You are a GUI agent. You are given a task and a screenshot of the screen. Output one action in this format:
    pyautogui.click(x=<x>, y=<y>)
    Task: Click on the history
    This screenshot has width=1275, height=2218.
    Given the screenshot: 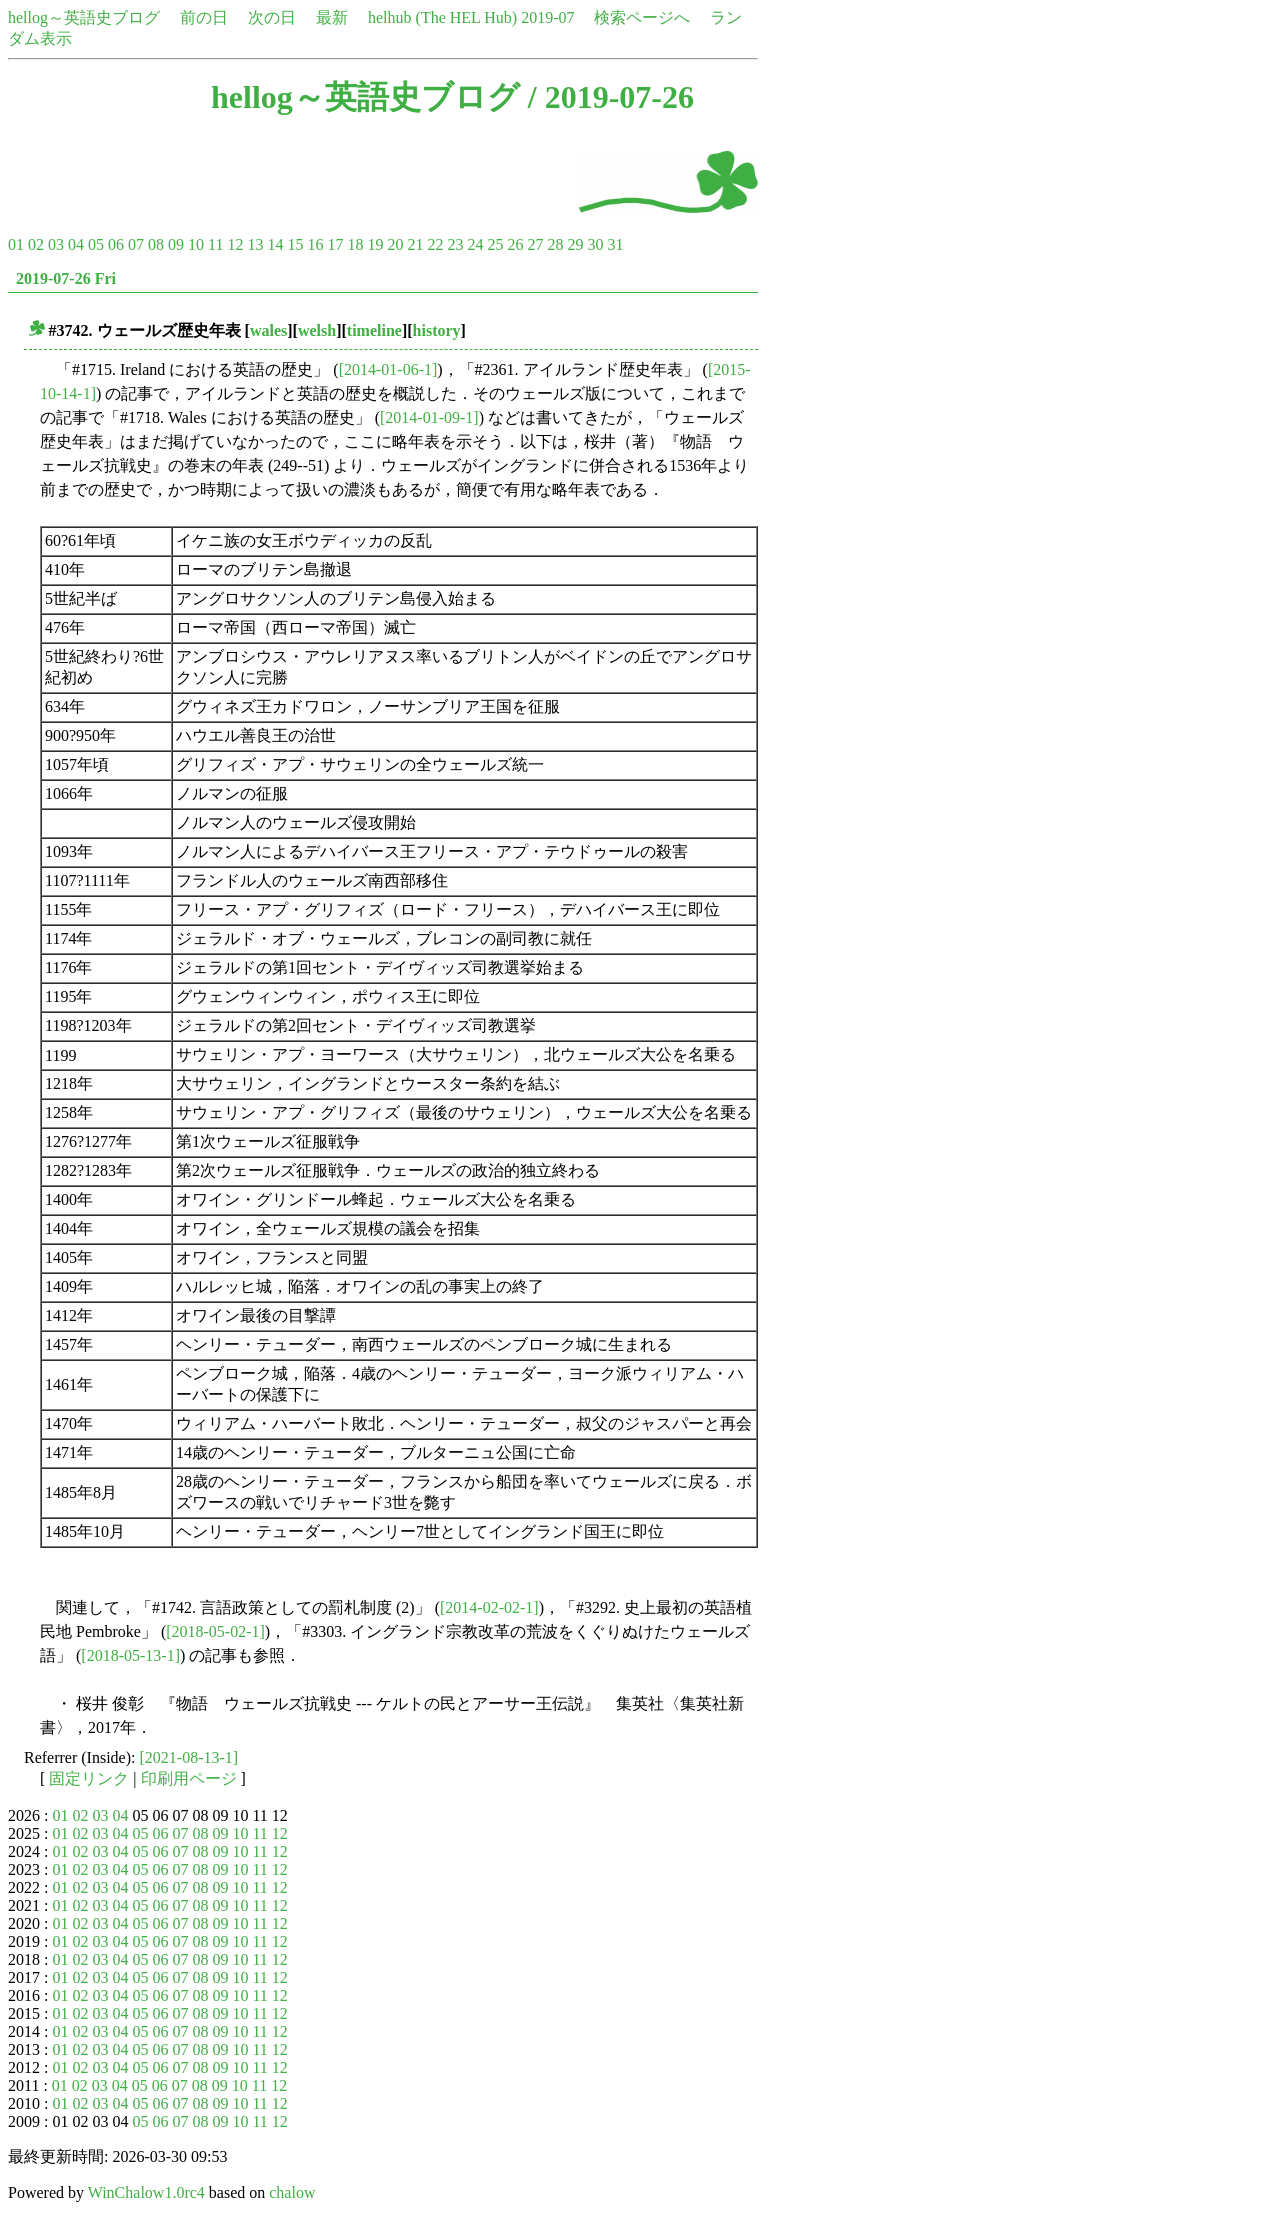 What is the action you would take?
    pyautogui.click(x=437, y=330)
    